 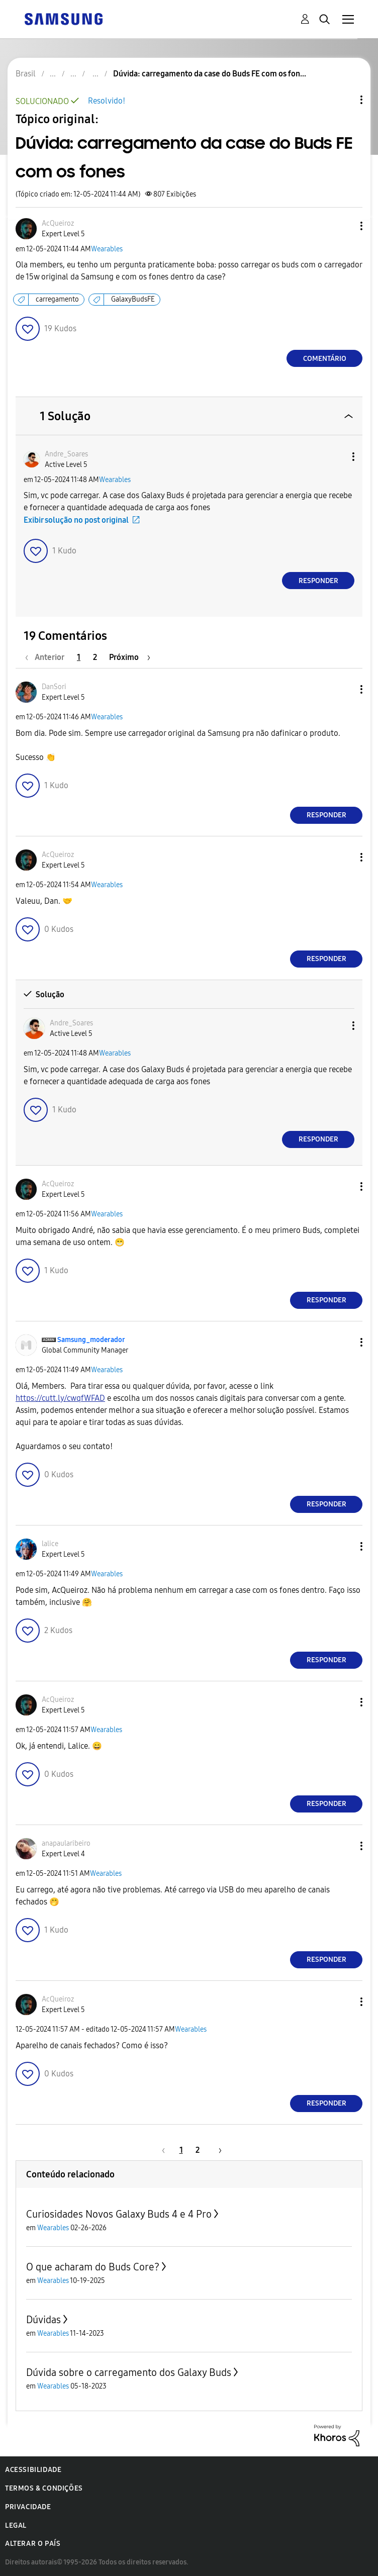 I want to click on Legal, so click(x=16, y=2525).